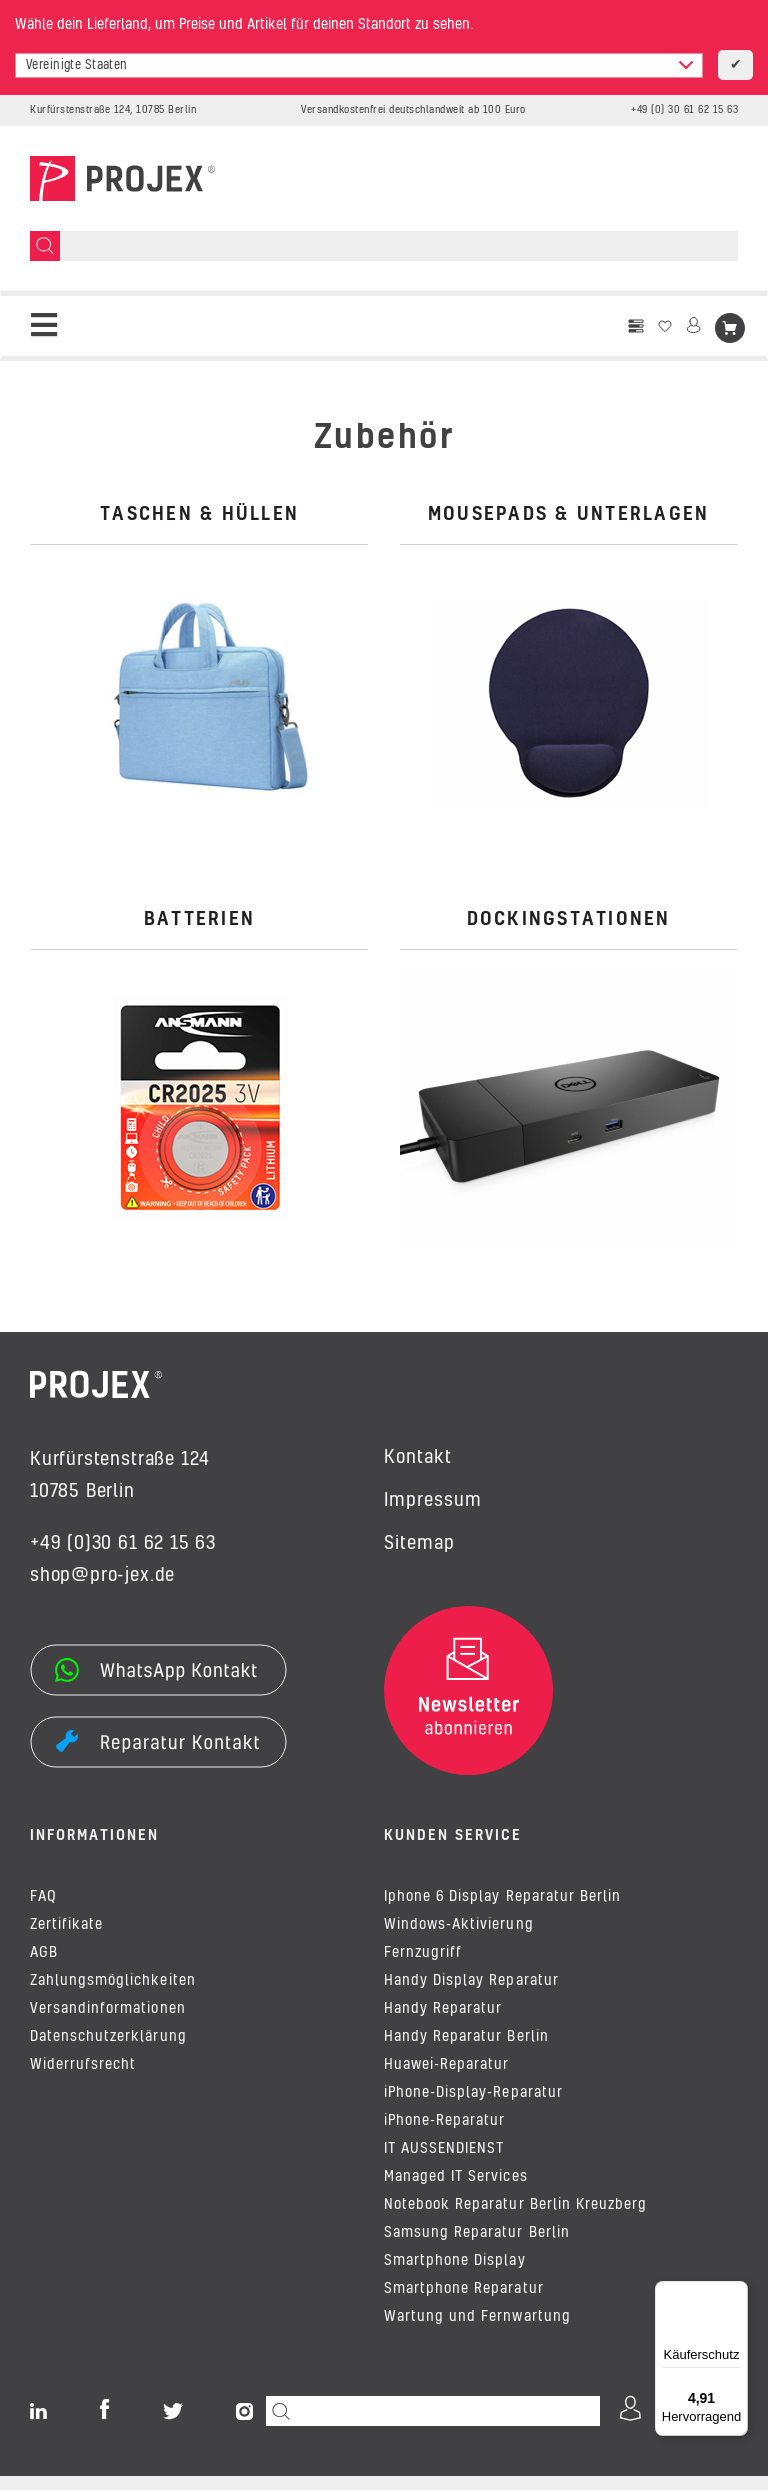  What do you see at coordinates (446, 2079) in the screenshot?
I see `Huawei-Reparatur` at bounding box center [446, 2079].